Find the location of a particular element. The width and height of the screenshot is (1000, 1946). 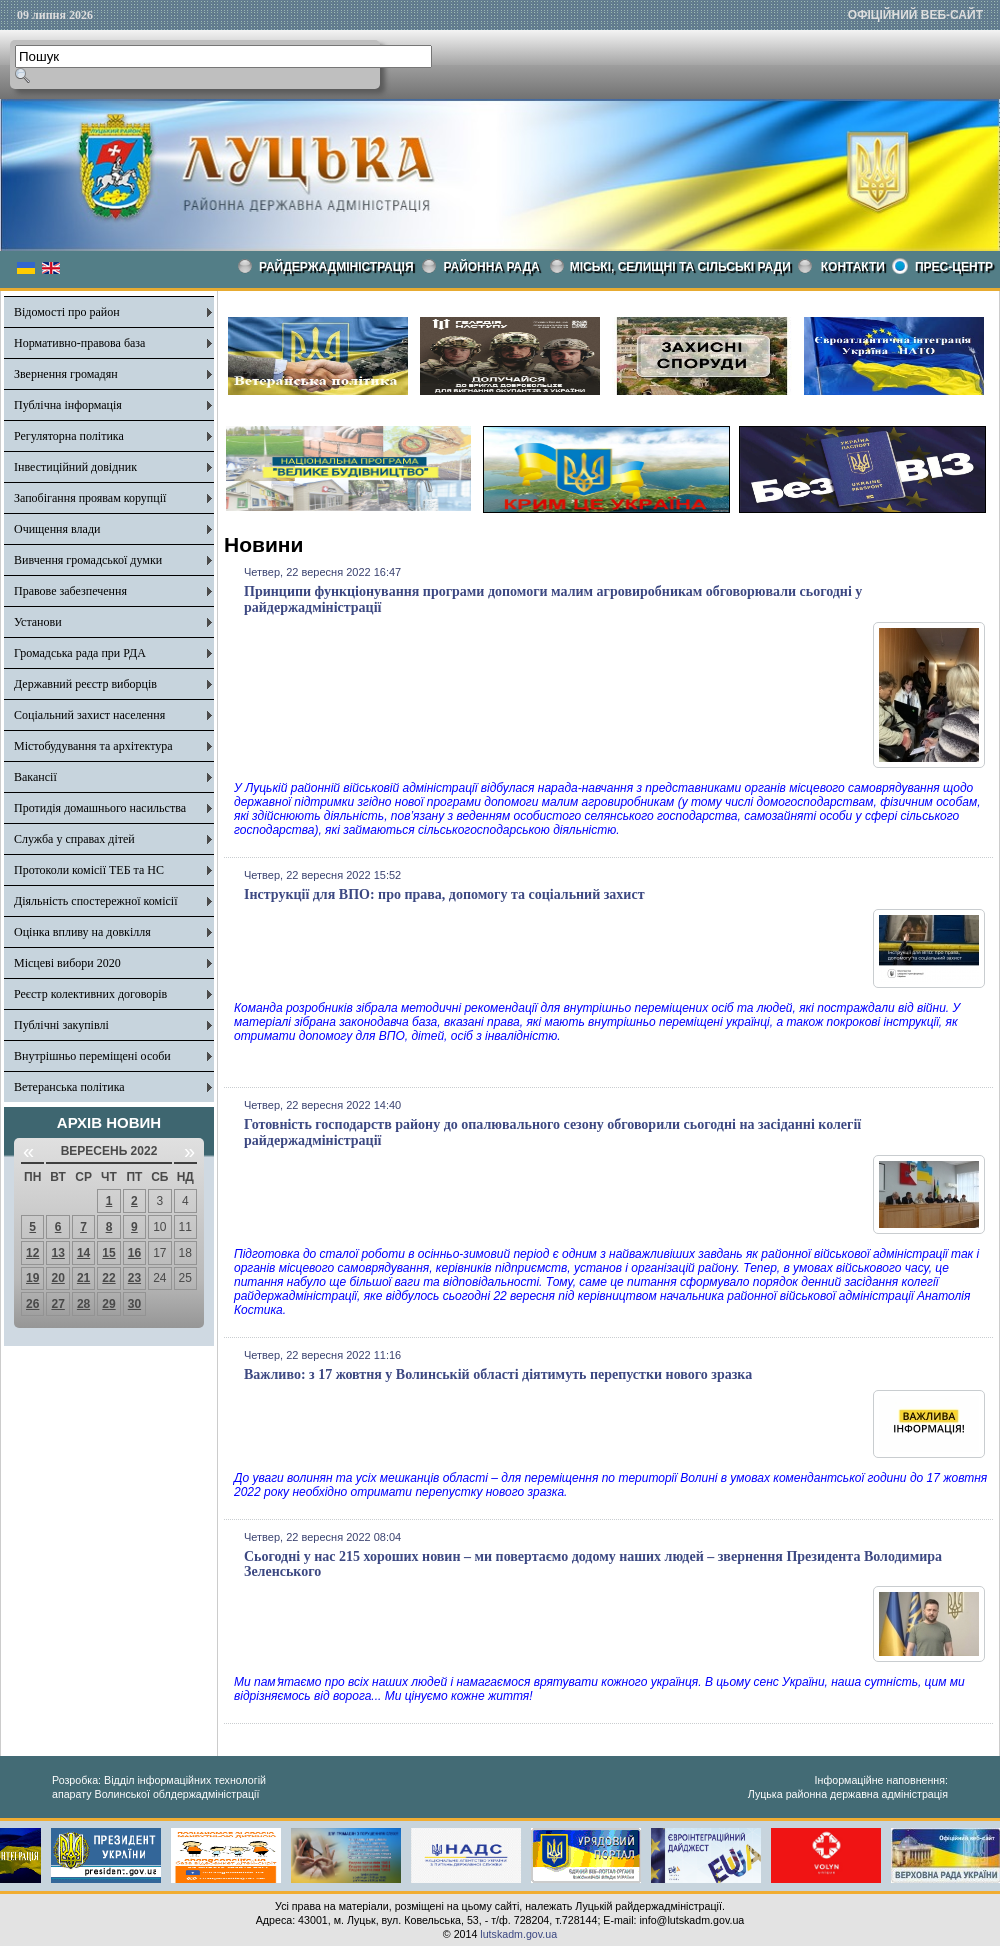

Публічна інформація is located at coordinates (68, 405).